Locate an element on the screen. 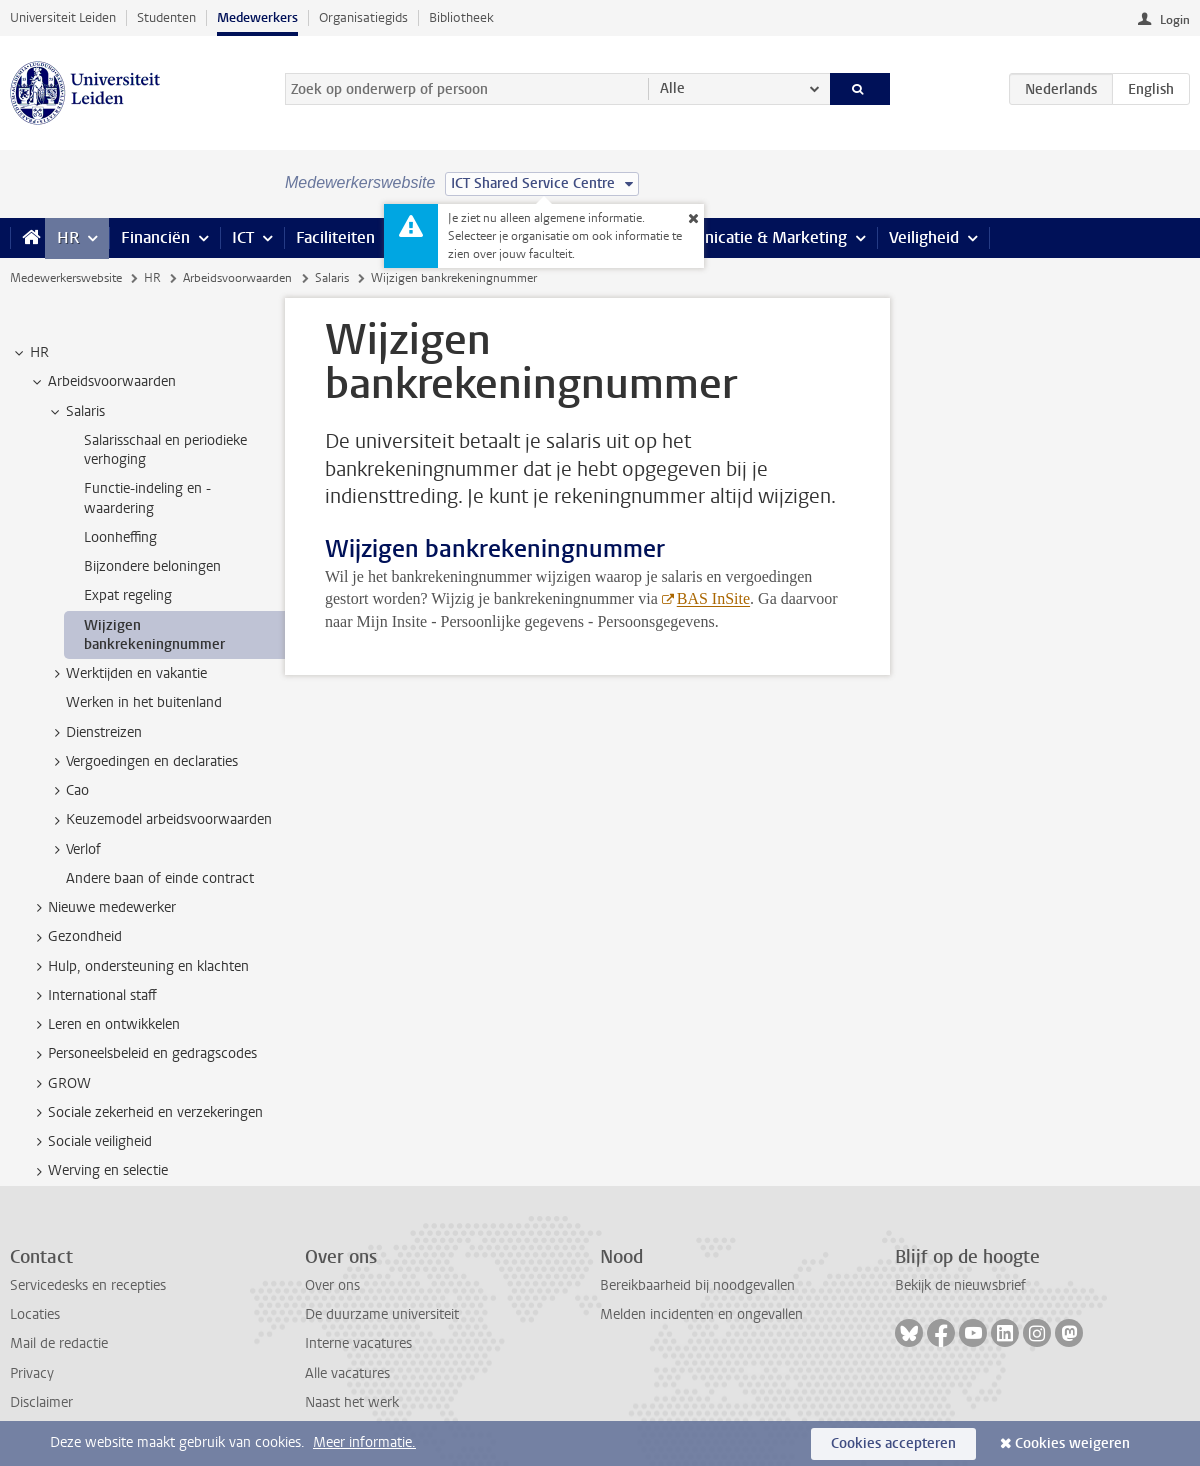 The width and height of the screenshot is (1200, 1466). Werving en selectie [treeitem] is located at coordinates (98, 1171).